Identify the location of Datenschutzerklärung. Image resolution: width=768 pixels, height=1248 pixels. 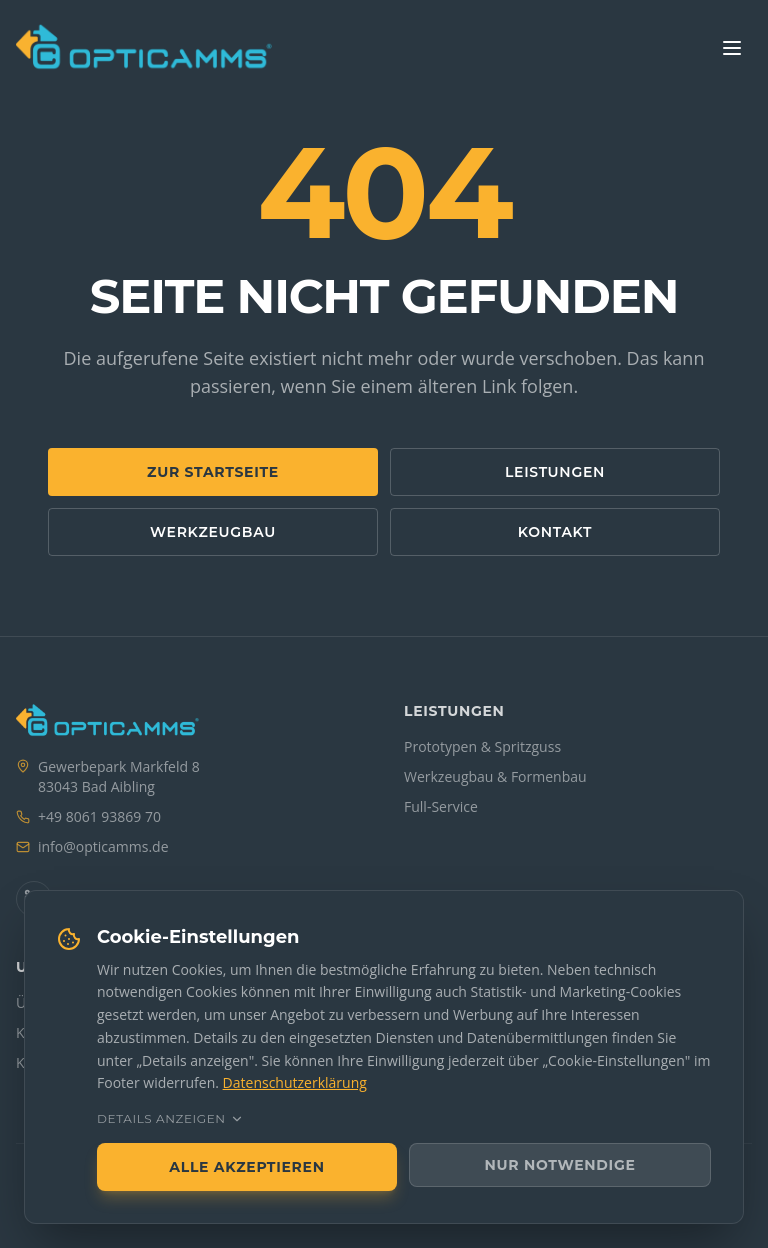
(295, 1082).